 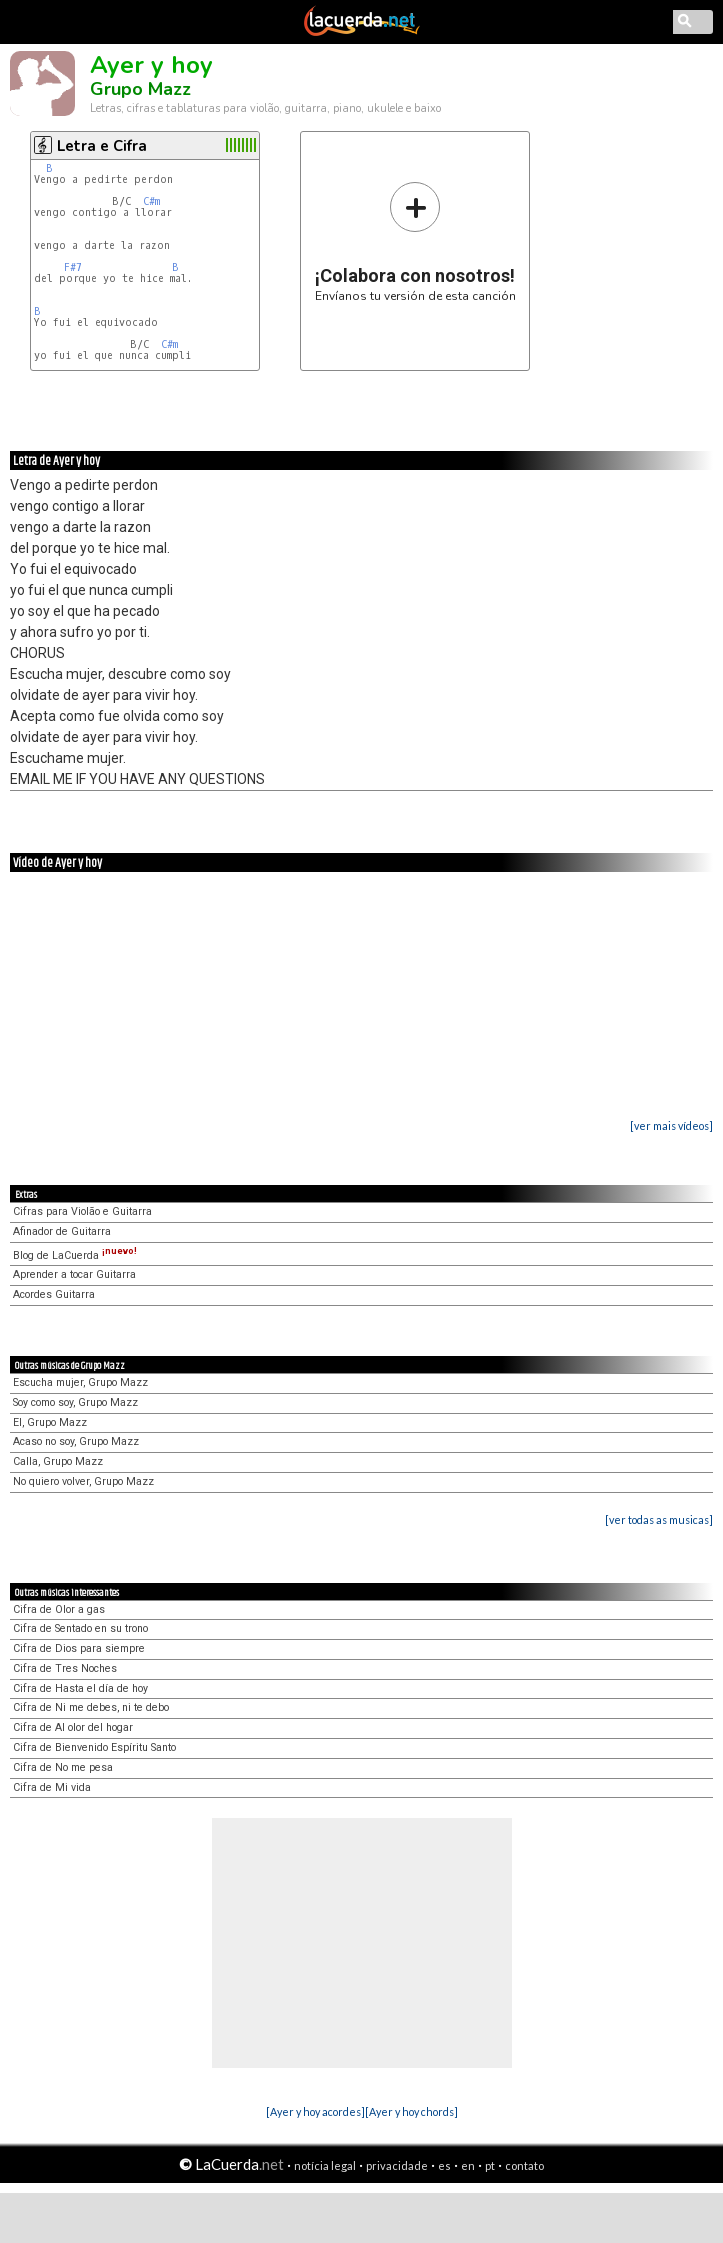 What do you see at coordinates (671, 1125) in the screenshot?
I see `[ver mais vídeos]` at bounding box center [671, 1125].